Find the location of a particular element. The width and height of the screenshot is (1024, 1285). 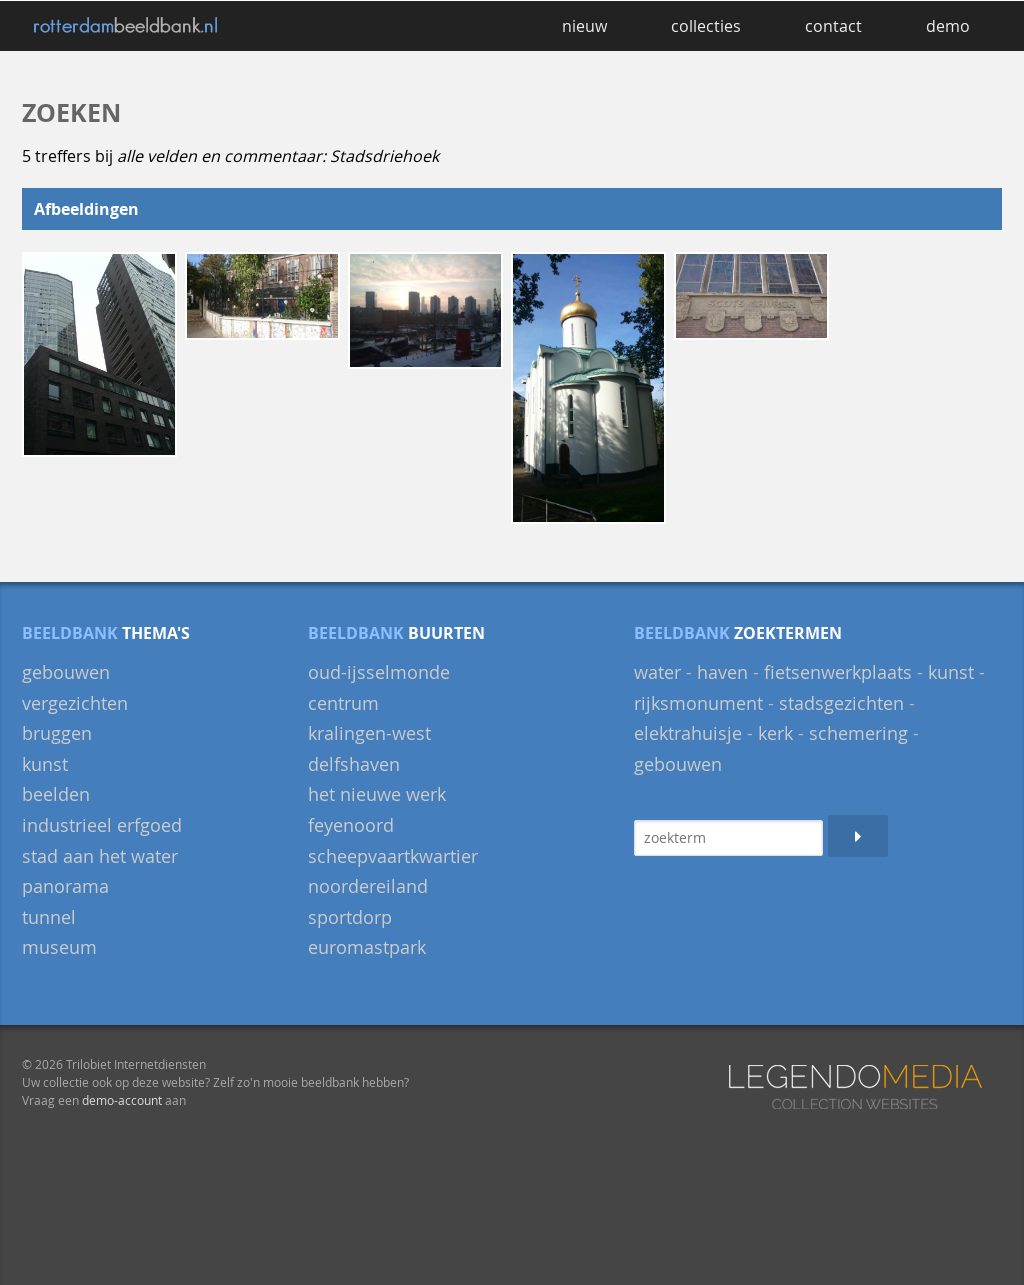

elektrahuisje is located at coordinates (688, 733).